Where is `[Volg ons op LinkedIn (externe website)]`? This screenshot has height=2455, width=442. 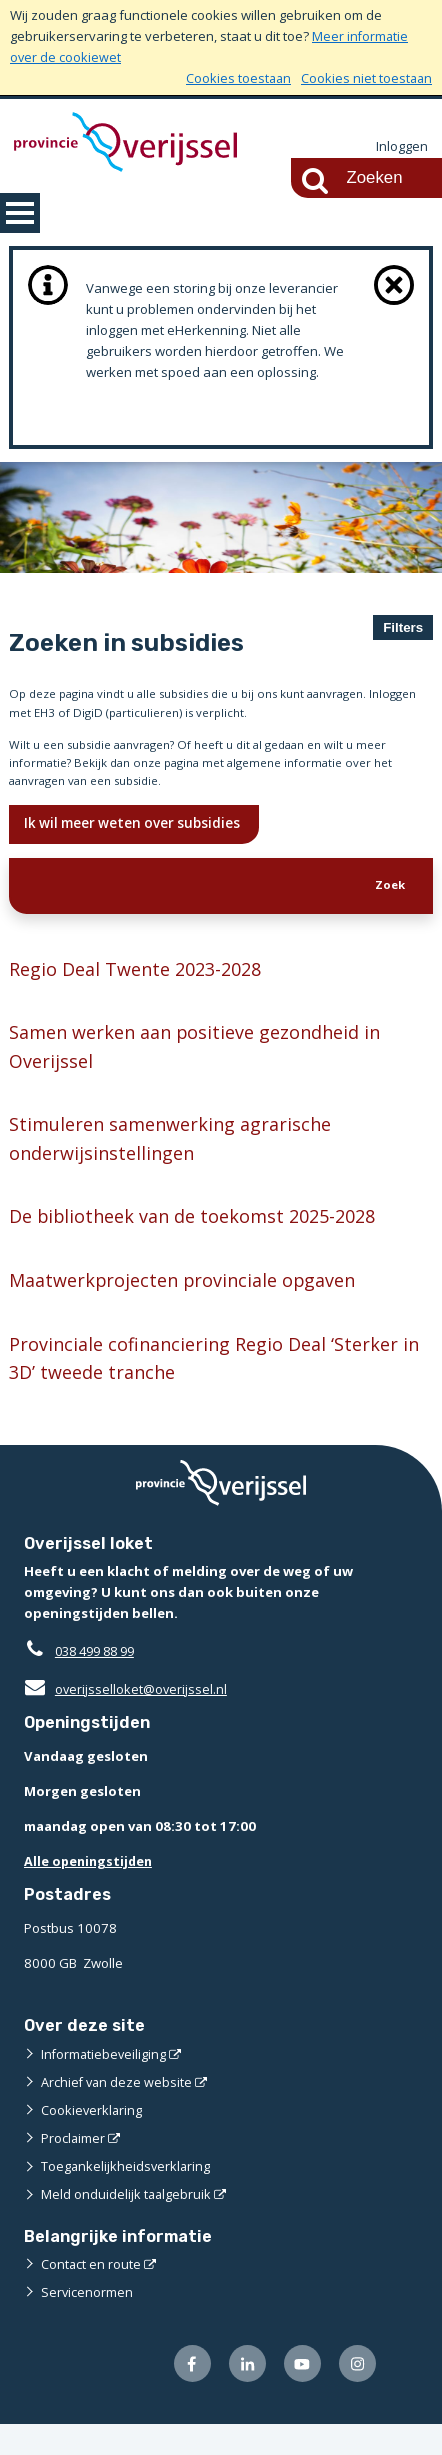 [Volg ons op LinkedIn (externe website)] is located at coordinates (243, 2393).